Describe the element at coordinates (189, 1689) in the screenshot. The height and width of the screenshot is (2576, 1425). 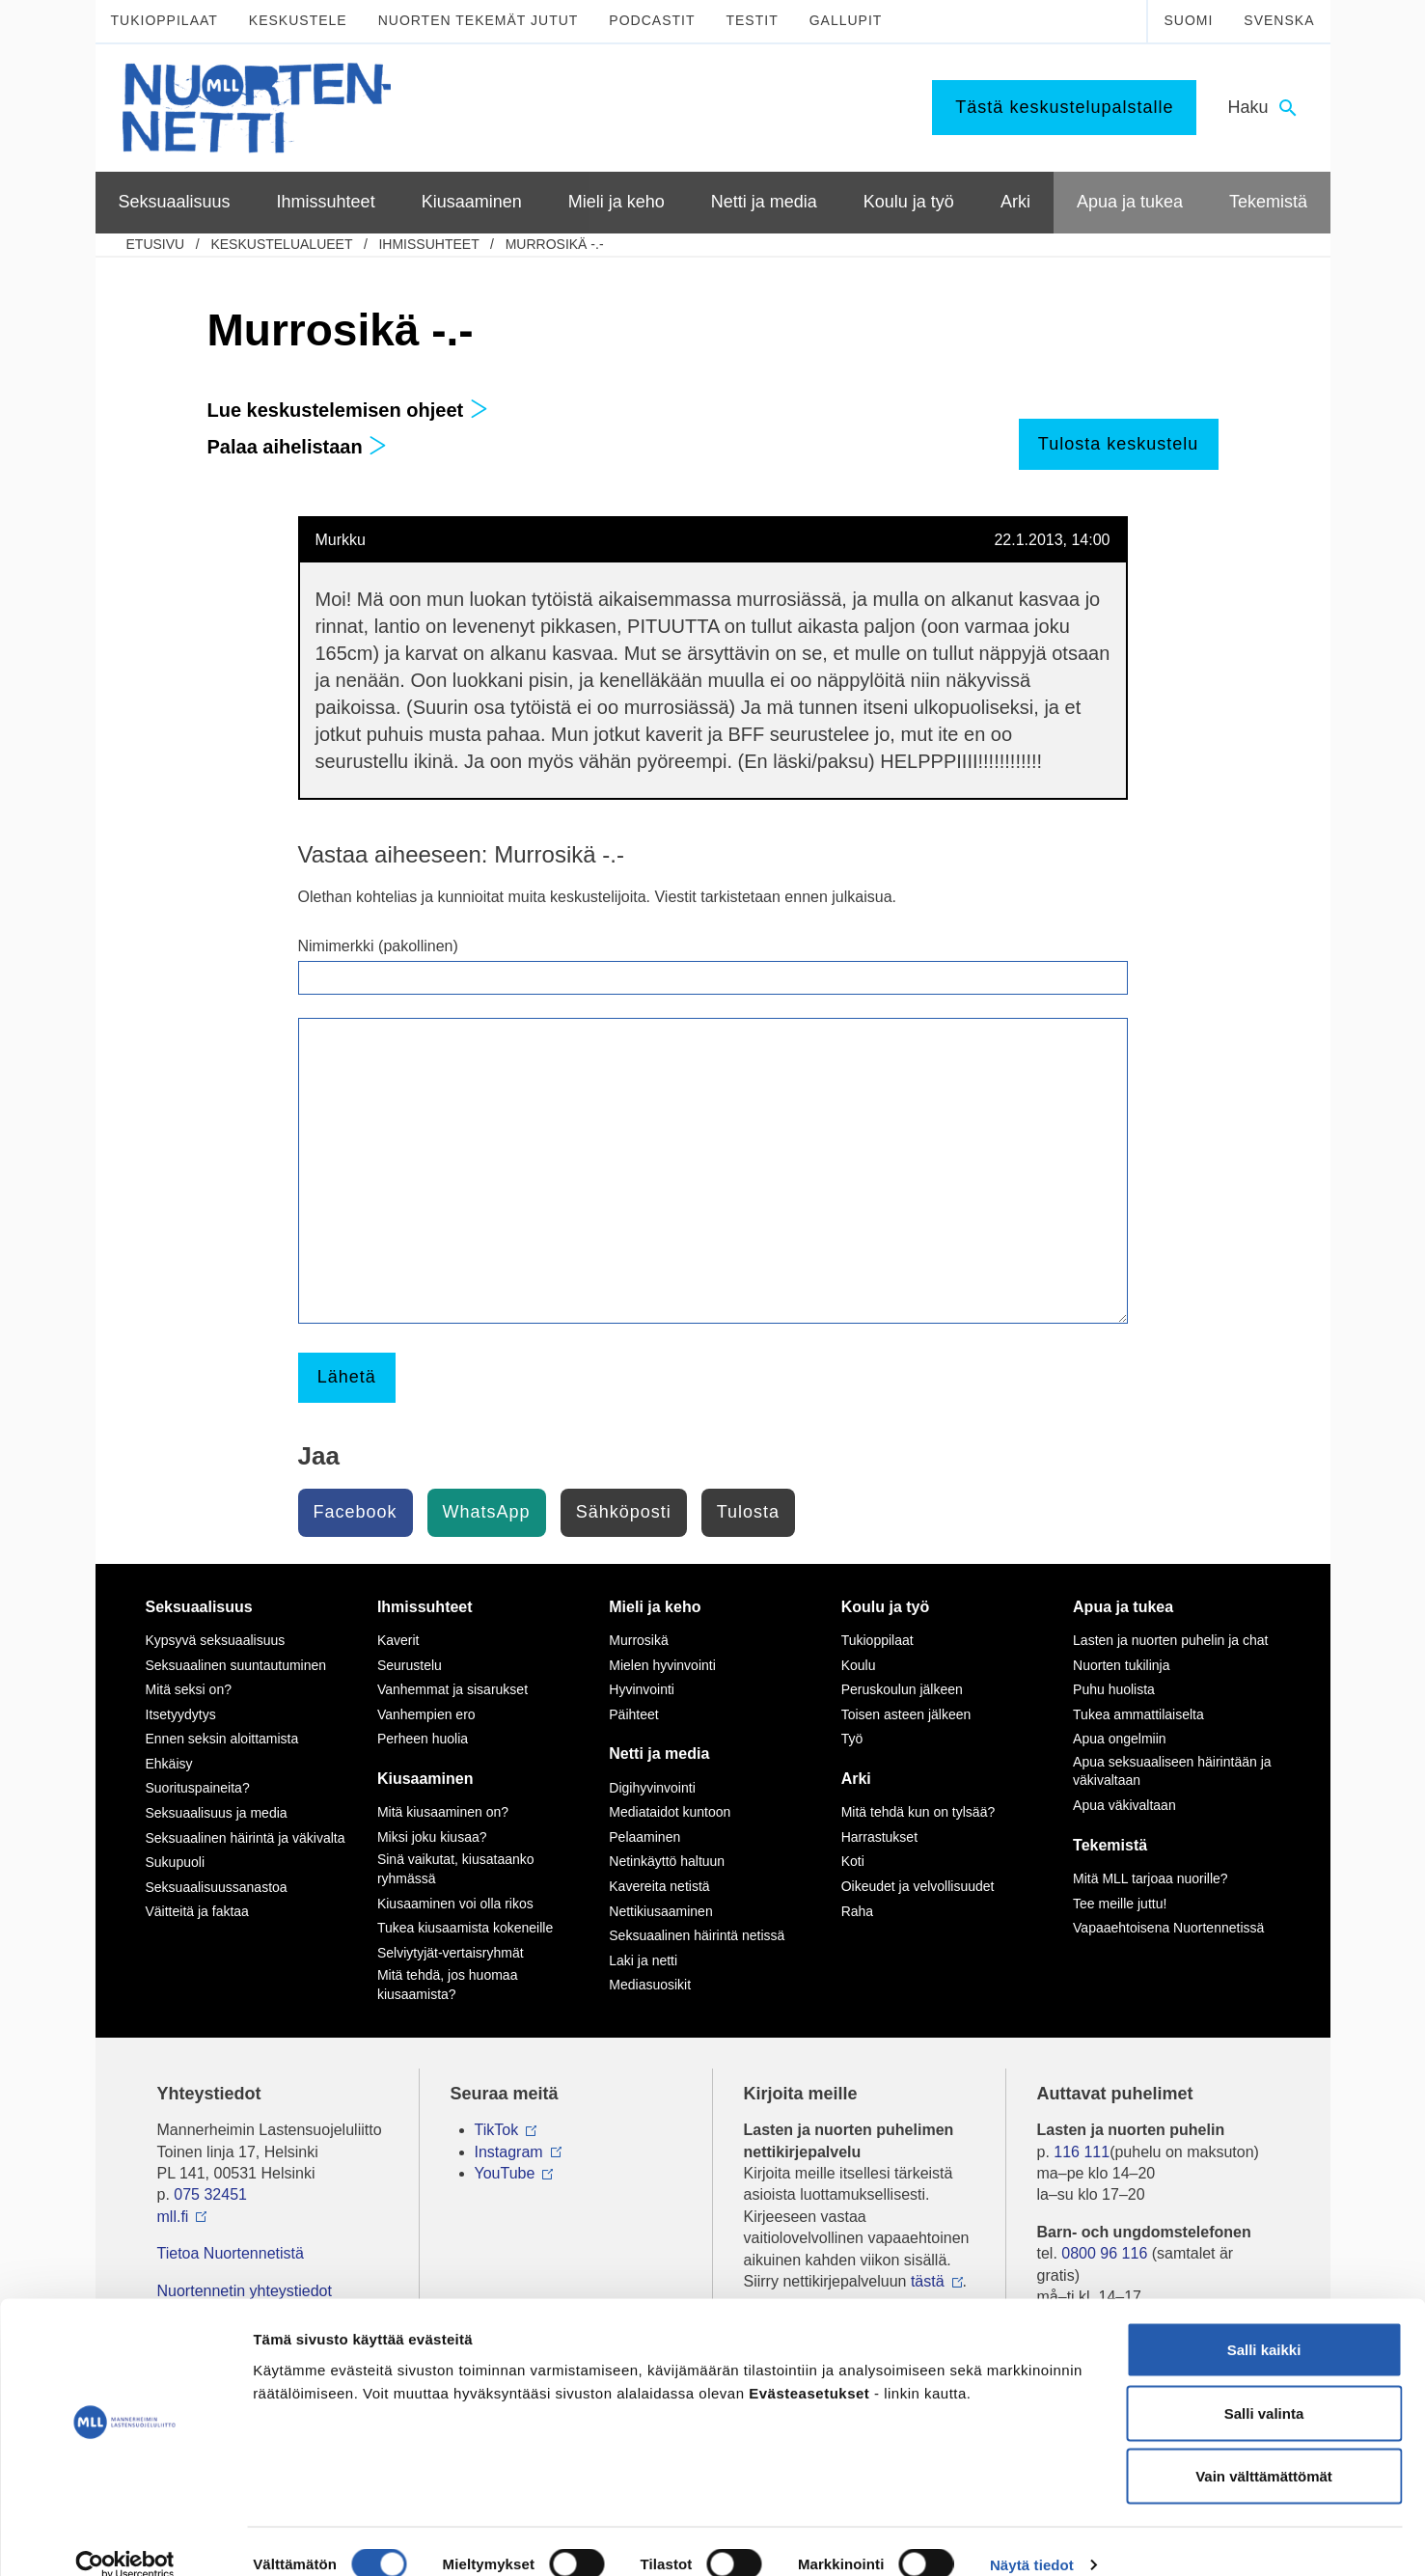
I see `Mitä seksi on?` at that location.